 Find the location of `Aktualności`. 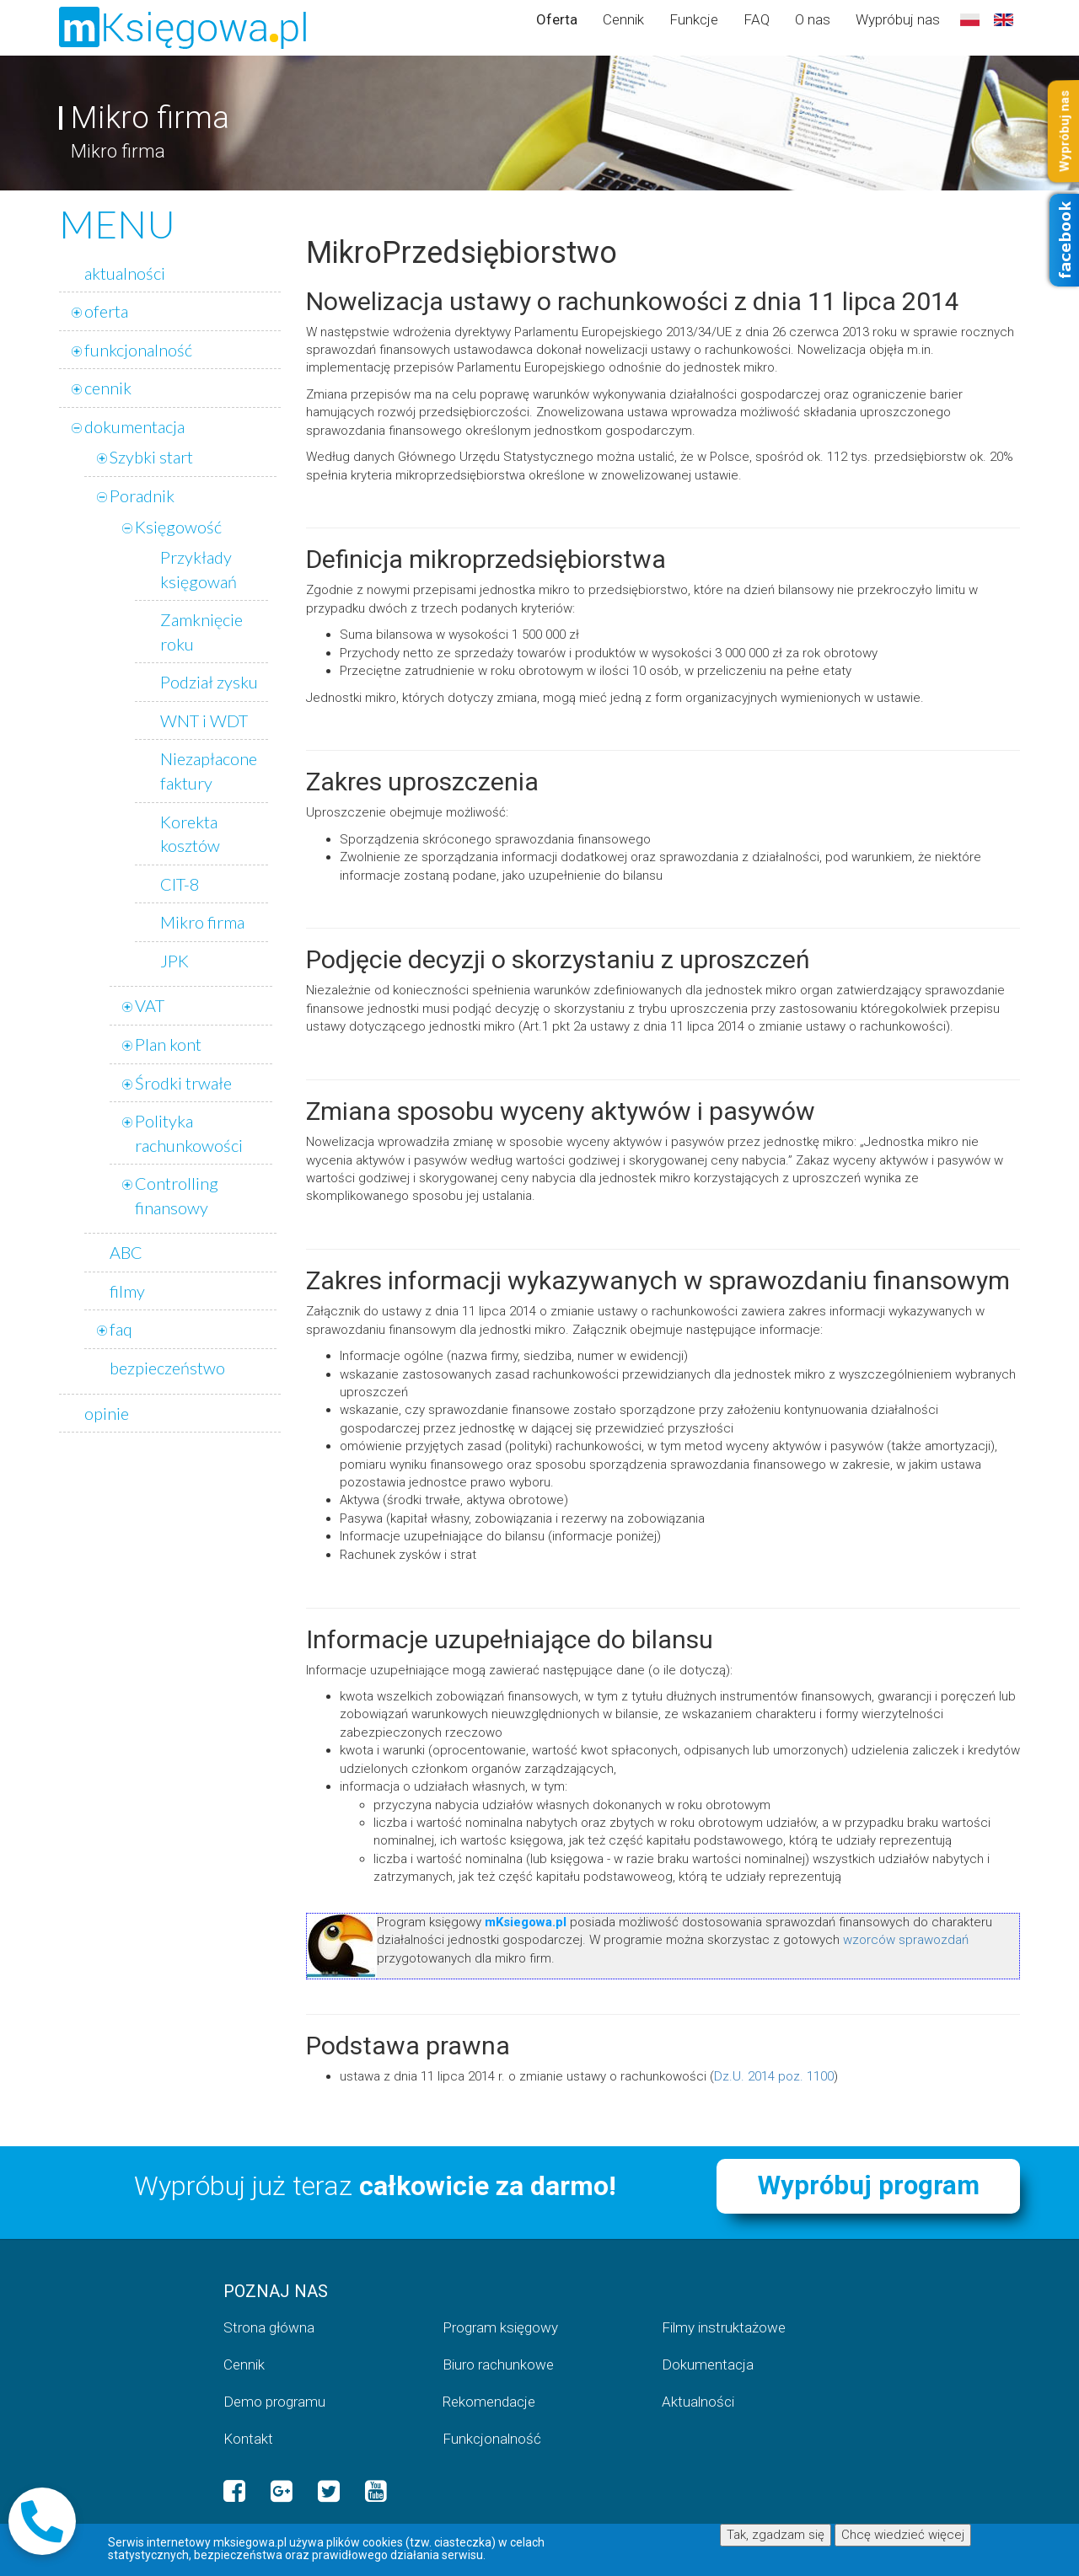

Aktualności is located at coordinates (698, 2401).